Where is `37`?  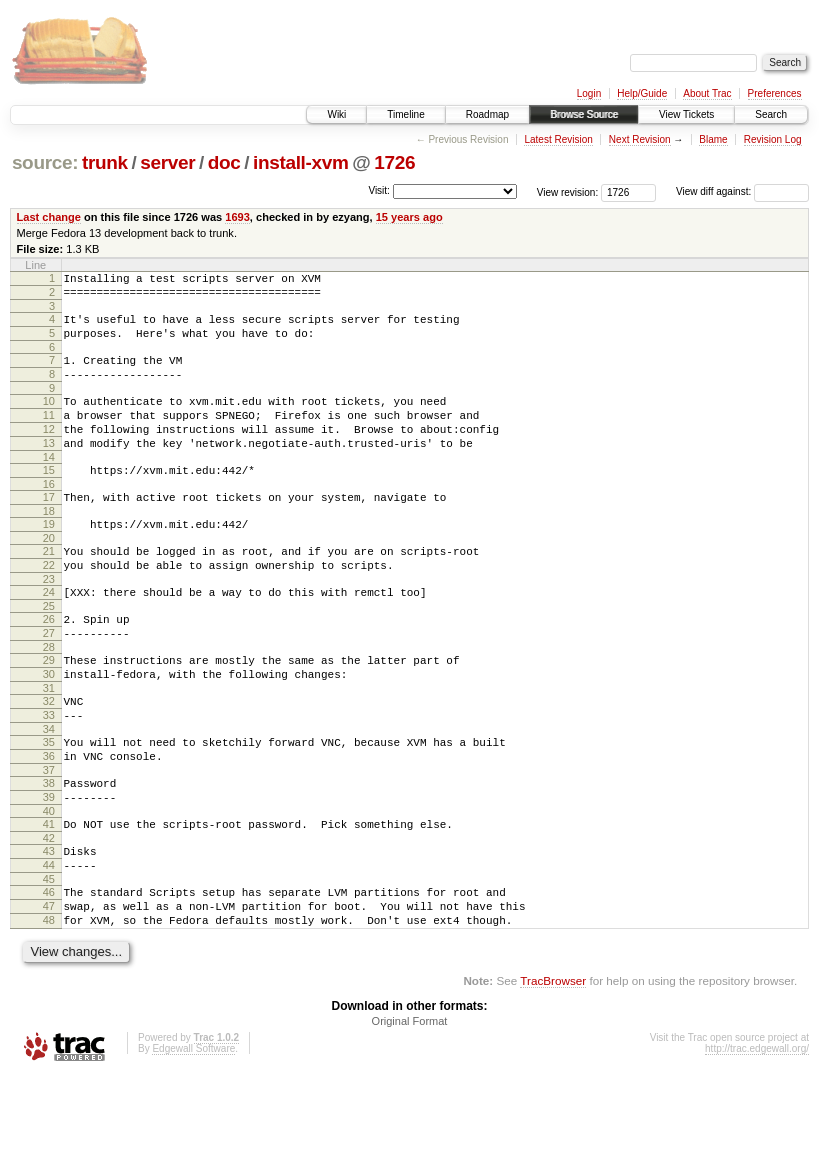 37 is located at coordinates (49, 842).